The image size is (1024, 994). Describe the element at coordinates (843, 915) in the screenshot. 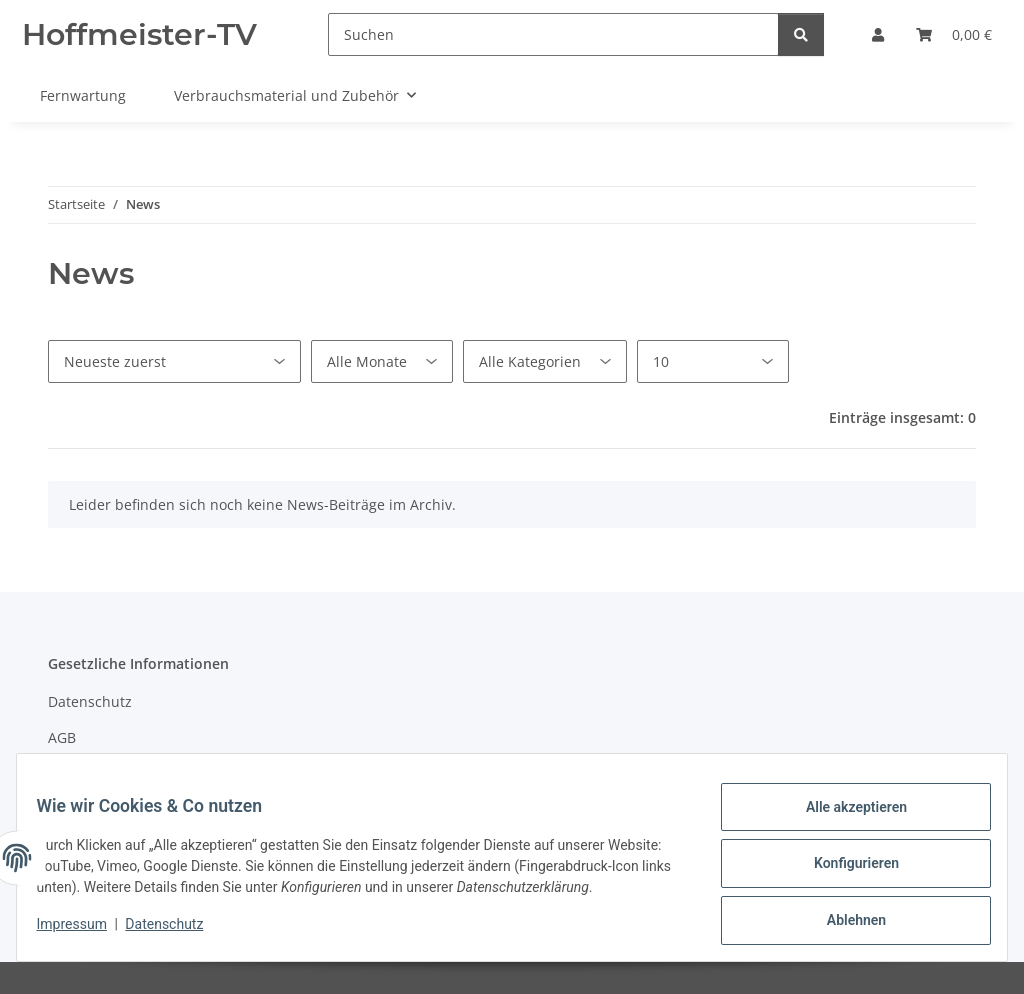

I see `Ablehnen` at that location.